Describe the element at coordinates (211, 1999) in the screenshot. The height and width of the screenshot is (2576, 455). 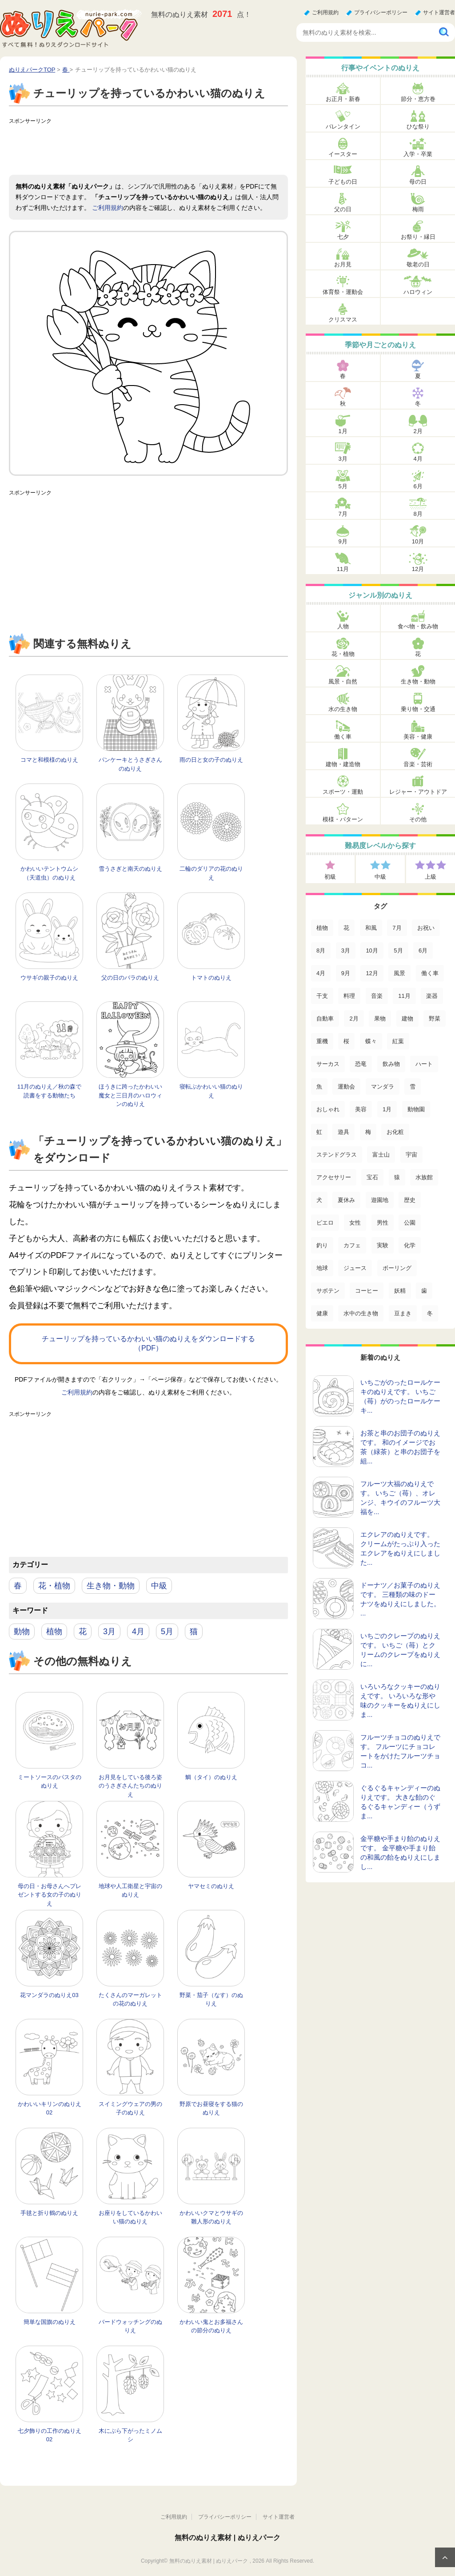
I see `野菜・茄子（なす）のぬりえ` at that location.